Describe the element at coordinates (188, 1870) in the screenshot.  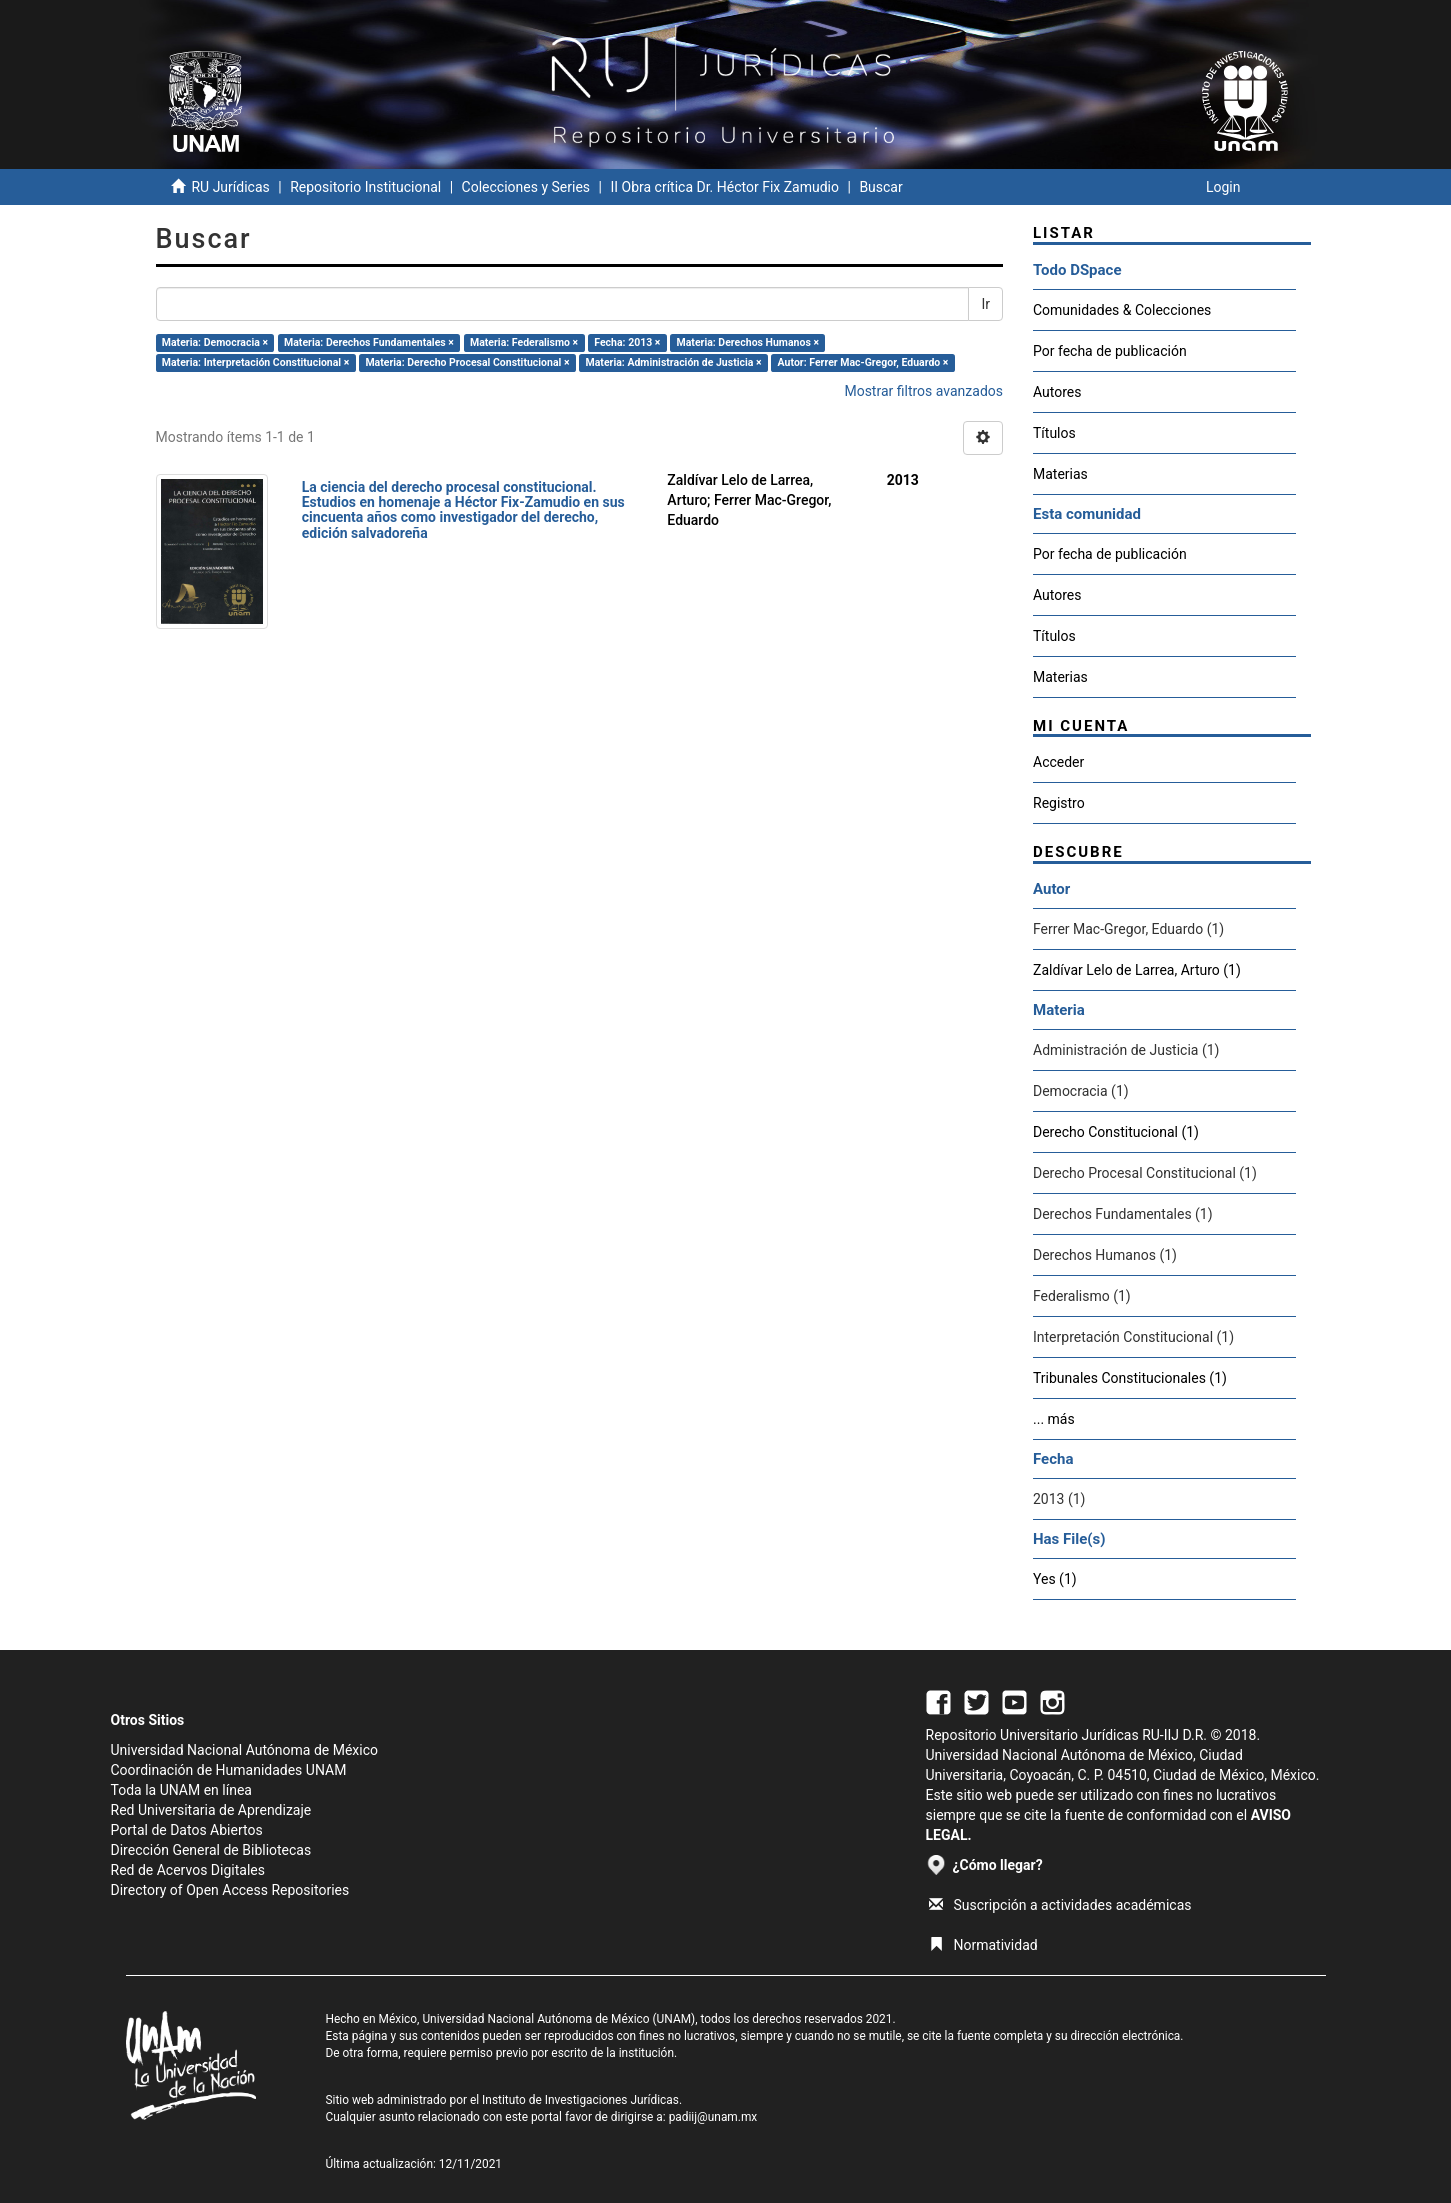
I see `Red de Acervos Digitales` at that location.